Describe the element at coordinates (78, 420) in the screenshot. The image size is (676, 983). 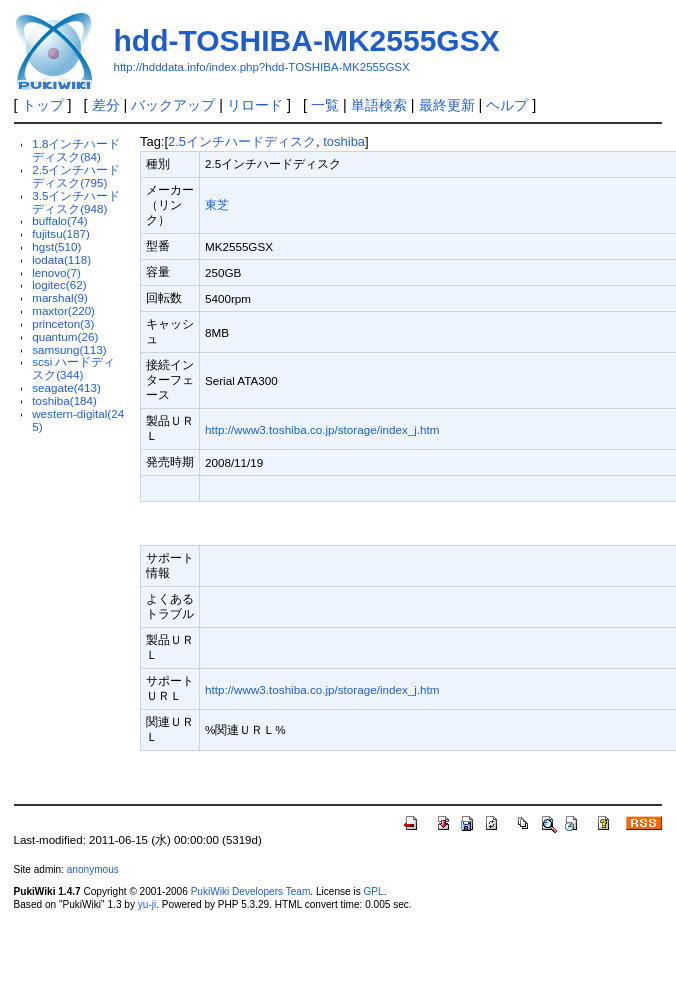
I see `western-digital(245)` at that location.